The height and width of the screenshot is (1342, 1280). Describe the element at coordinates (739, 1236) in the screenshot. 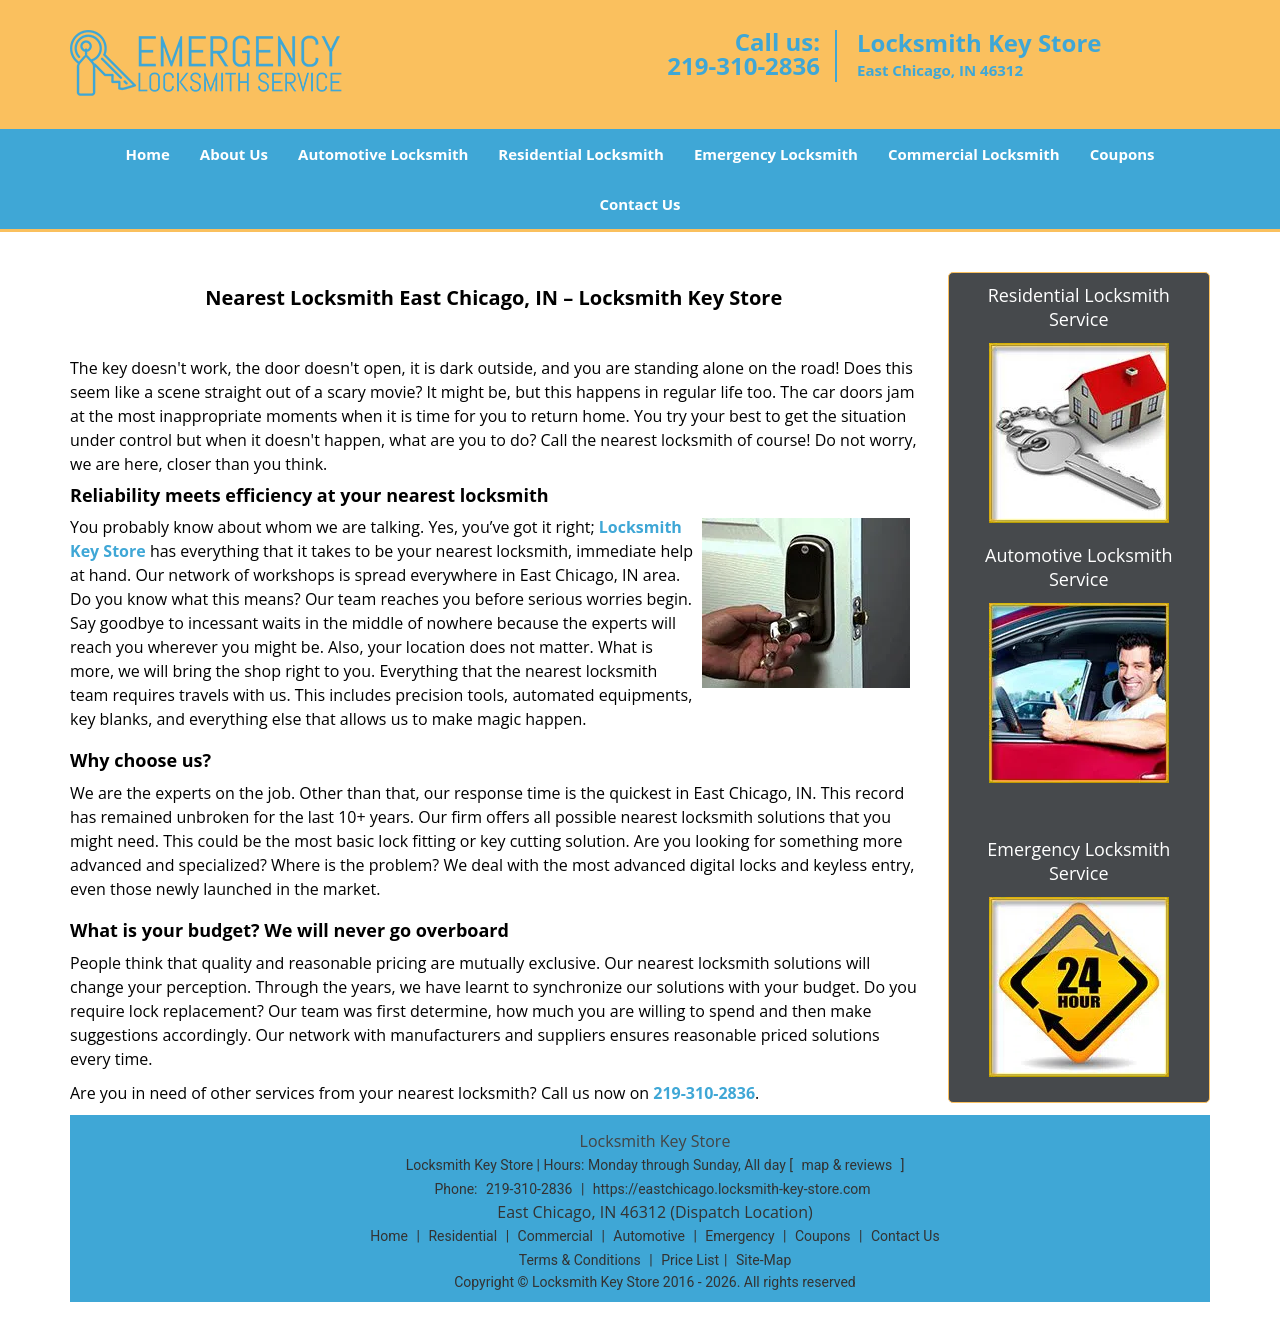

I see `Emergency` at that location.